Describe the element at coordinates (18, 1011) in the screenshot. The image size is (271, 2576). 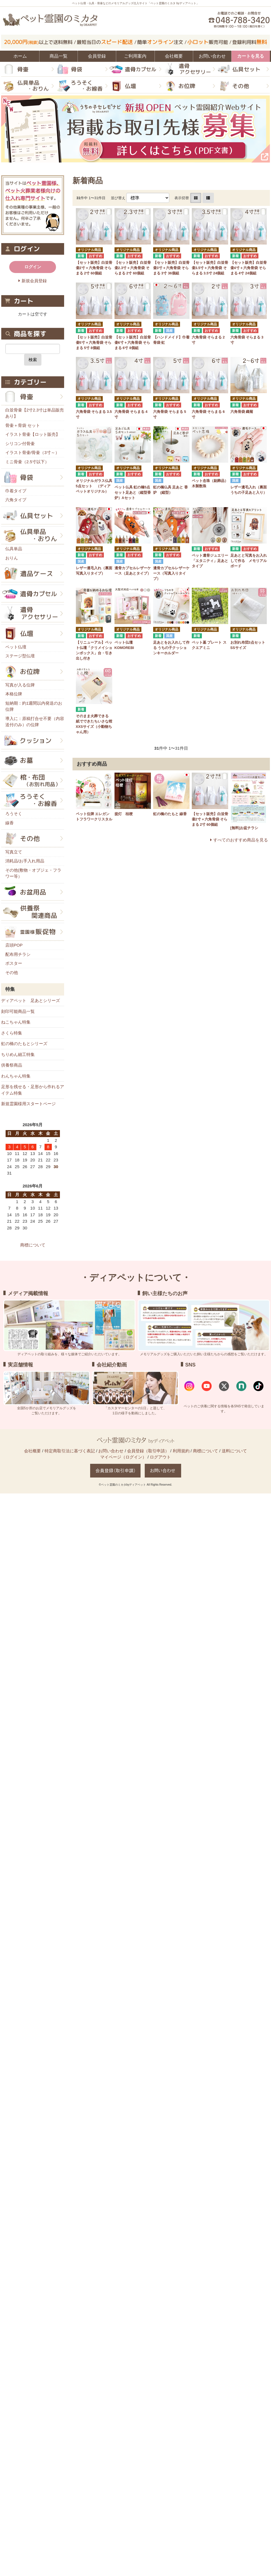
I see `刻印可能商品一覧` at that location.